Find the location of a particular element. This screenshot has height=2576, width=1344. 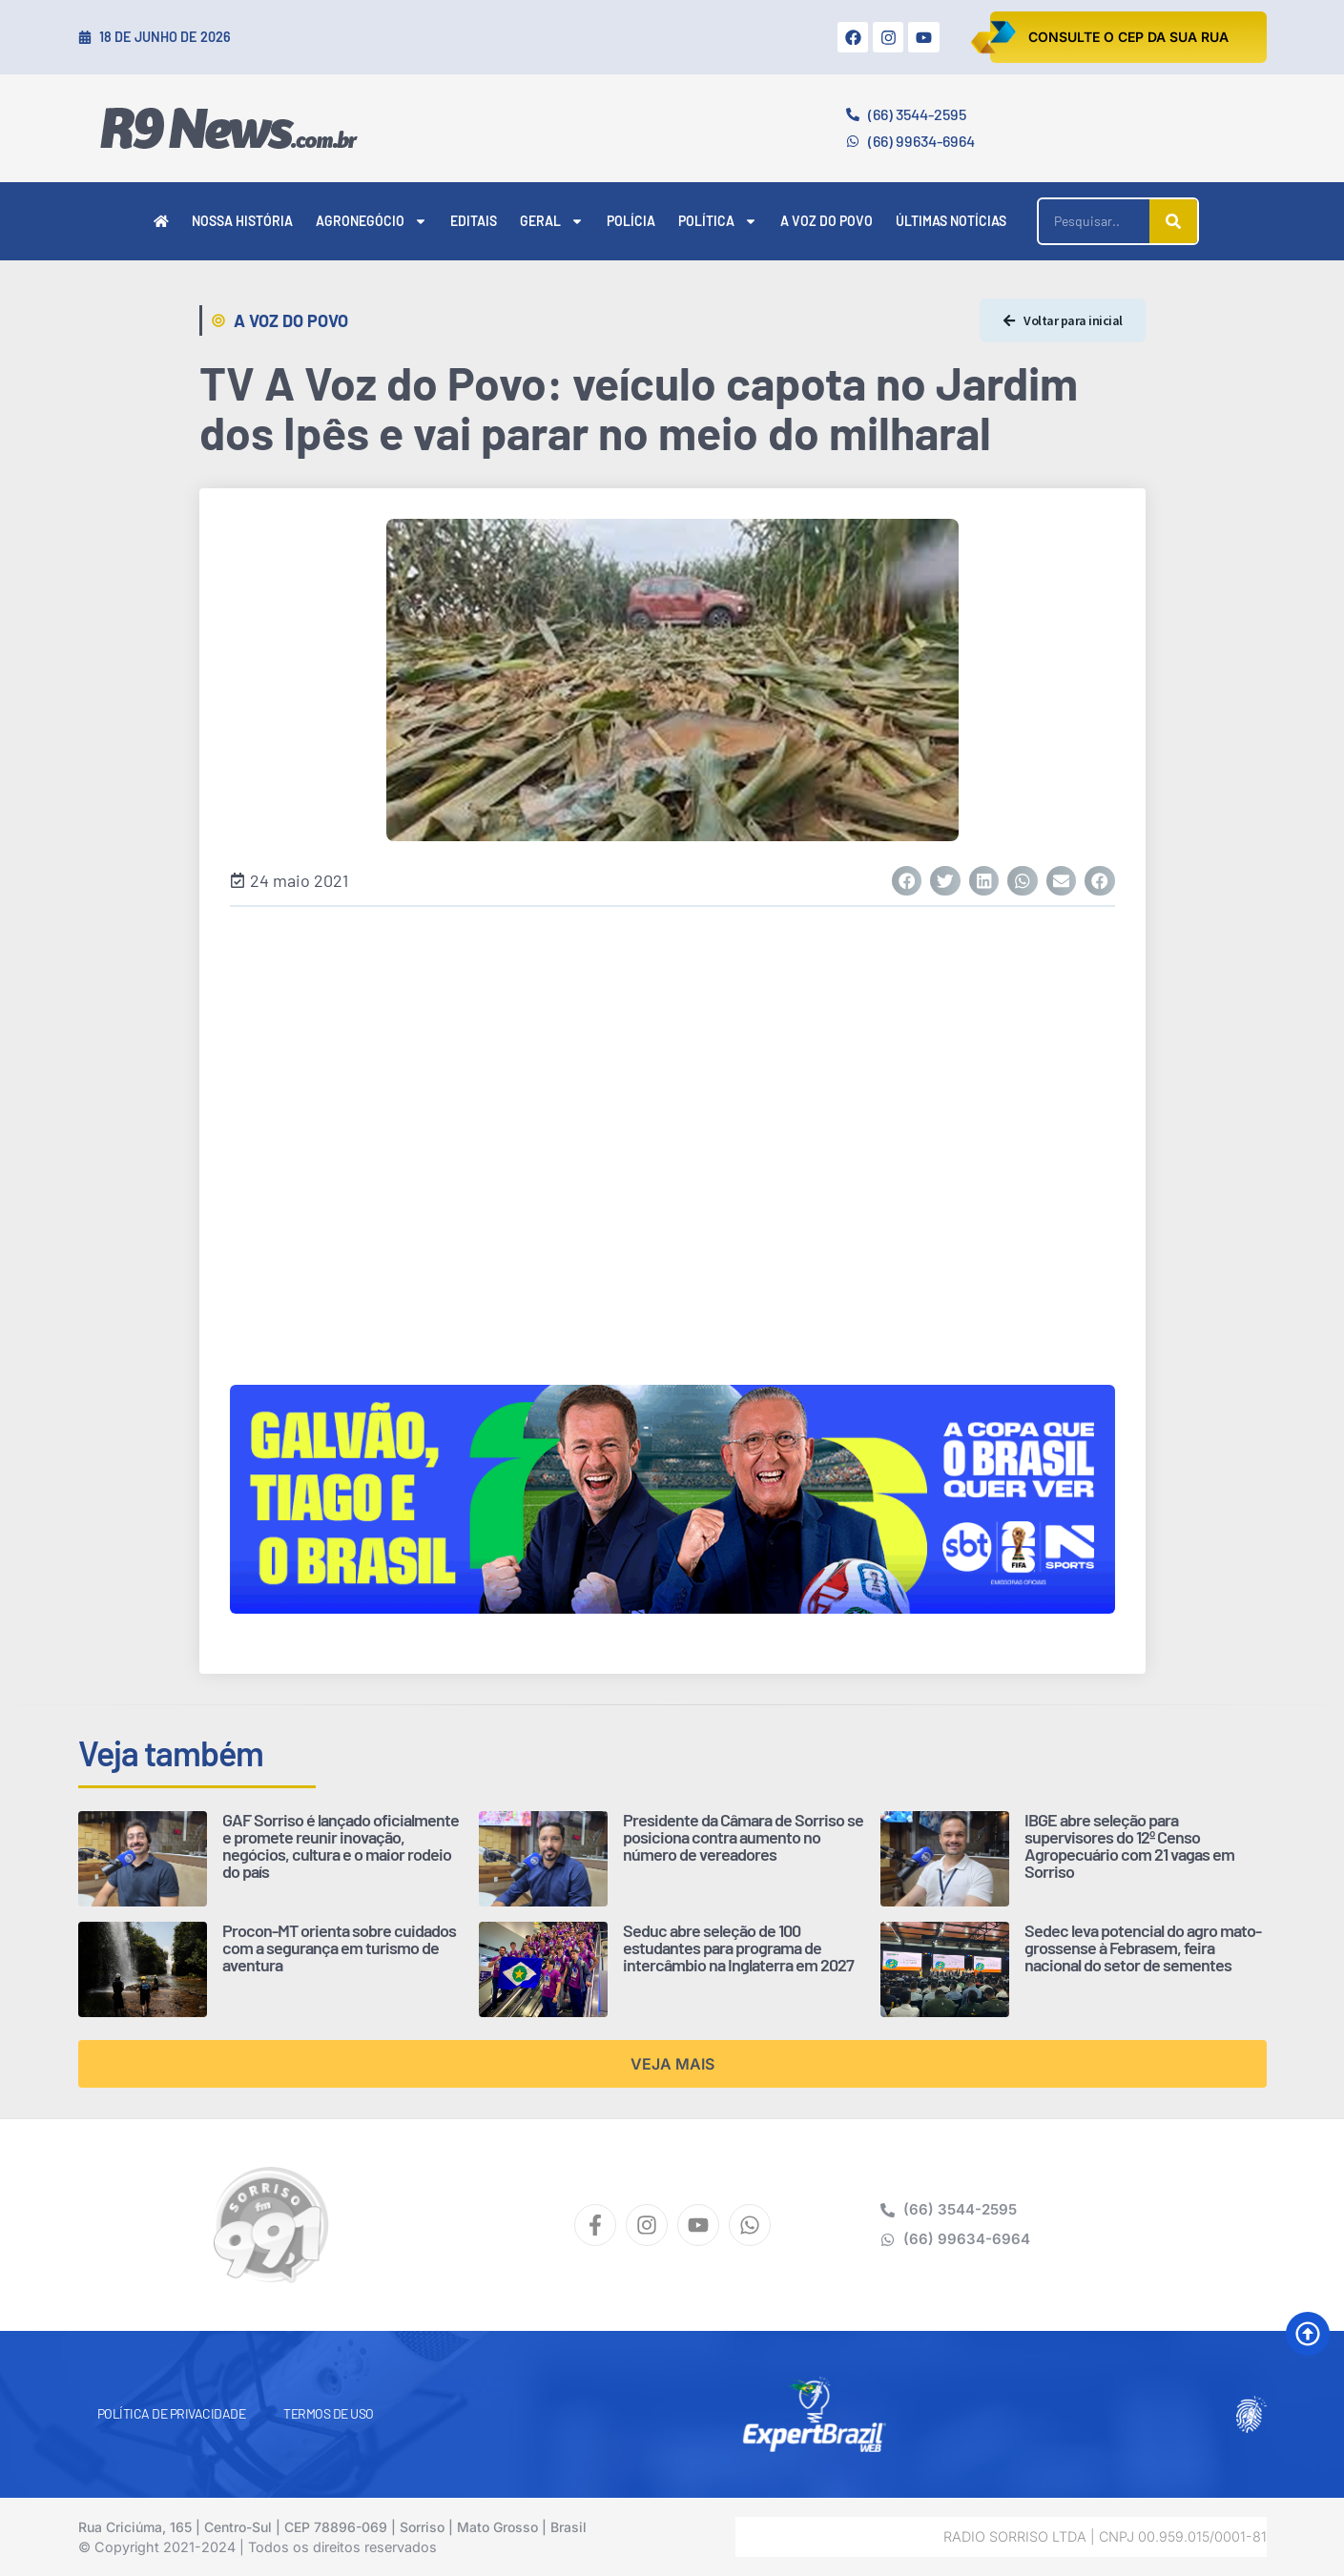

Últimas Notícias is located at coordinates (951, 221).